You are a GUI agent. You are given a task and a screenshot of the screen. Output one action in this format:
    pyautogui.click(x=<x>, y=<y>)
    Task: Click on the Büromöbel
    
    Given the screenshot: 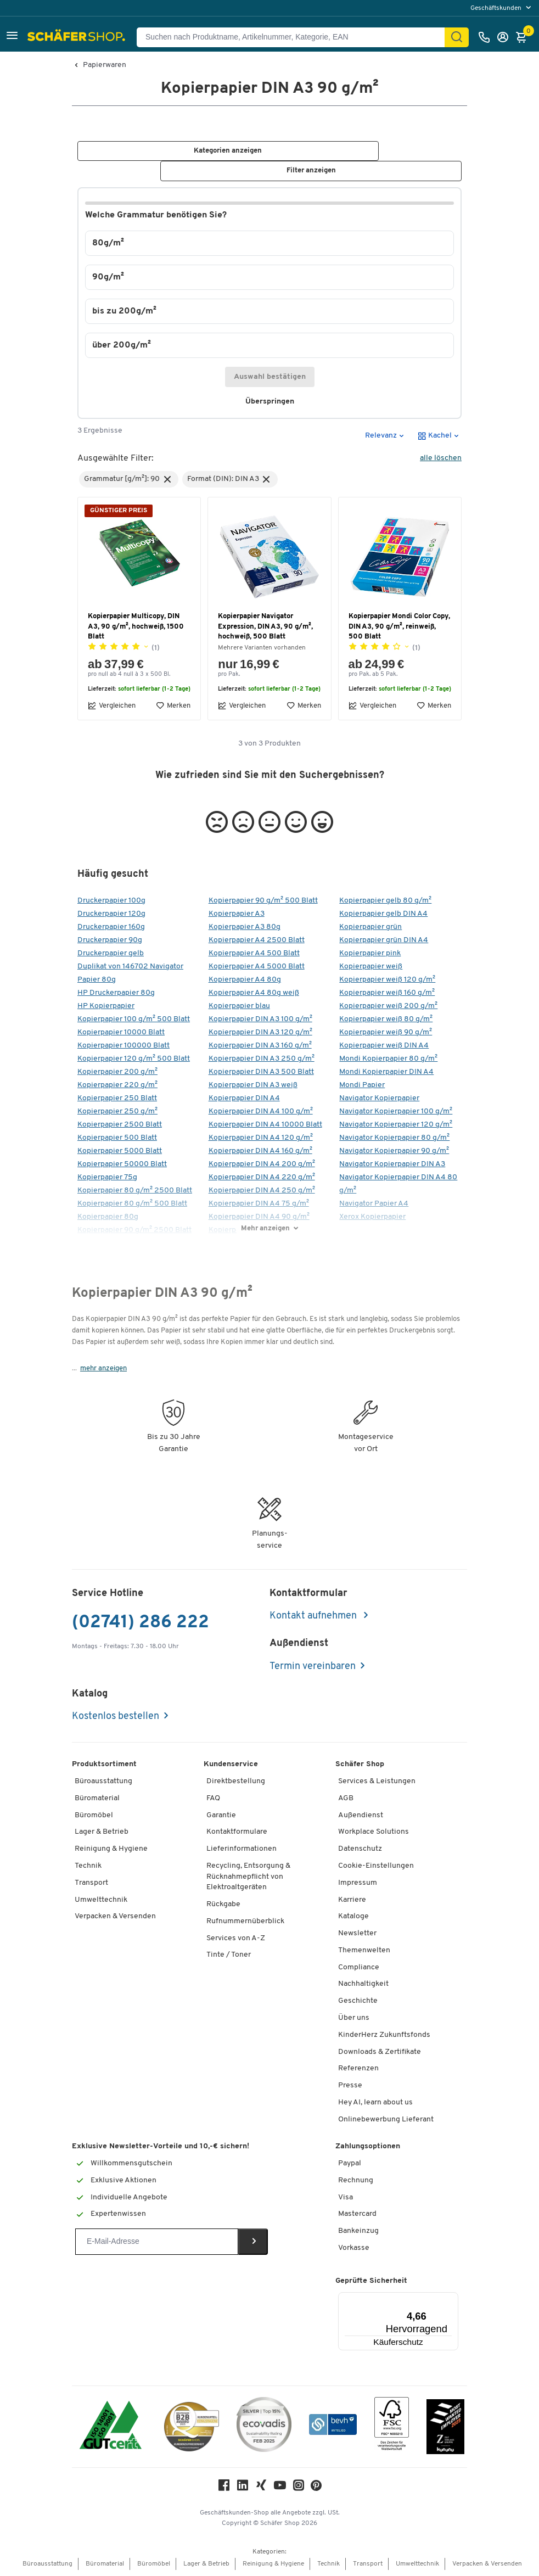 What is the action you would take?
    pyautogui.click(x=94, y=1816)
    